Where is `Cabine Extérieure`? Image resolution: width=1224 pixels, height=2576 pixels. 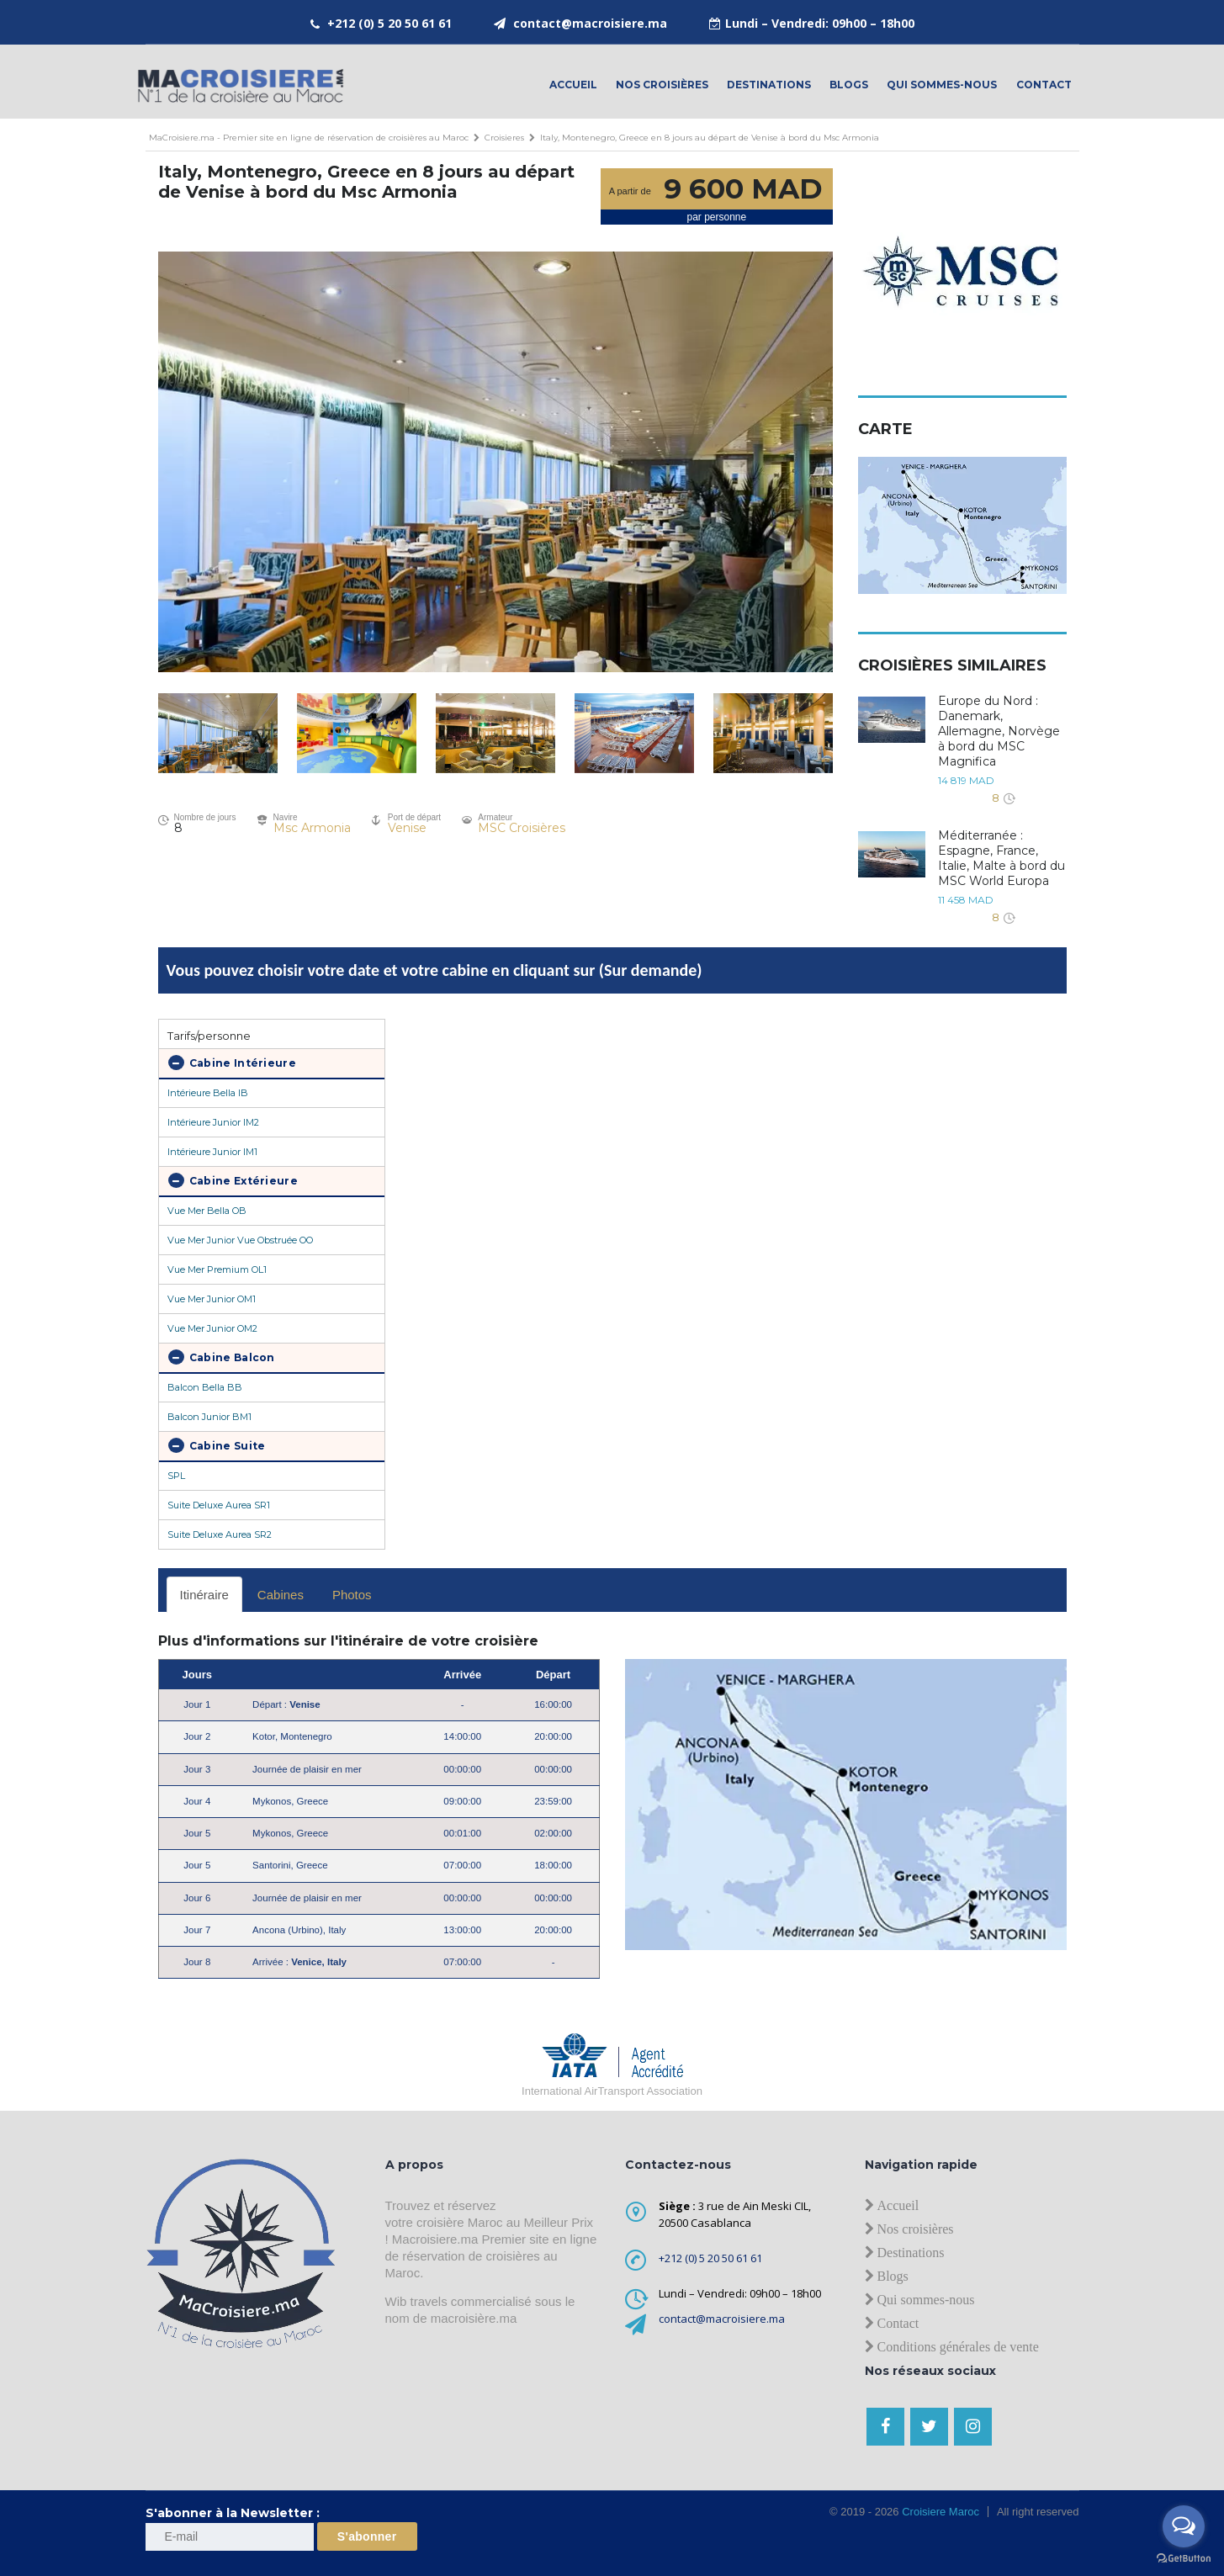
Cabine Extérieure is located at coordinates (233, 1180).